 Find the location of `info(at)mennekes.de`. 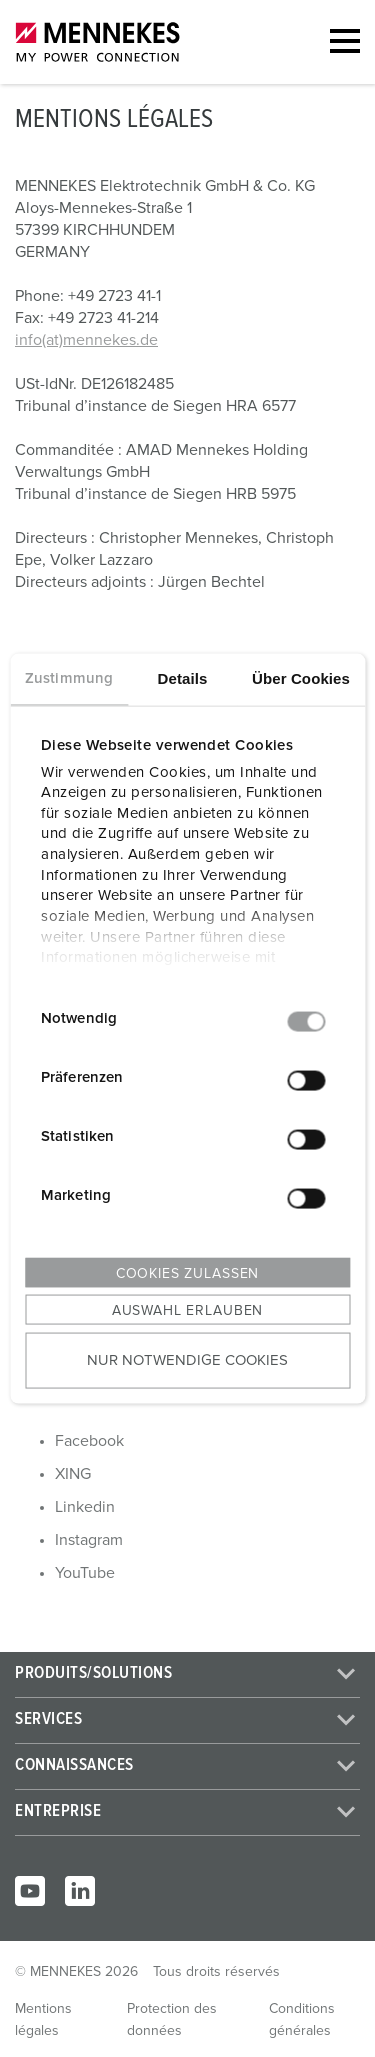

info(at)mennekes.de is located at coordinates (86, 340).